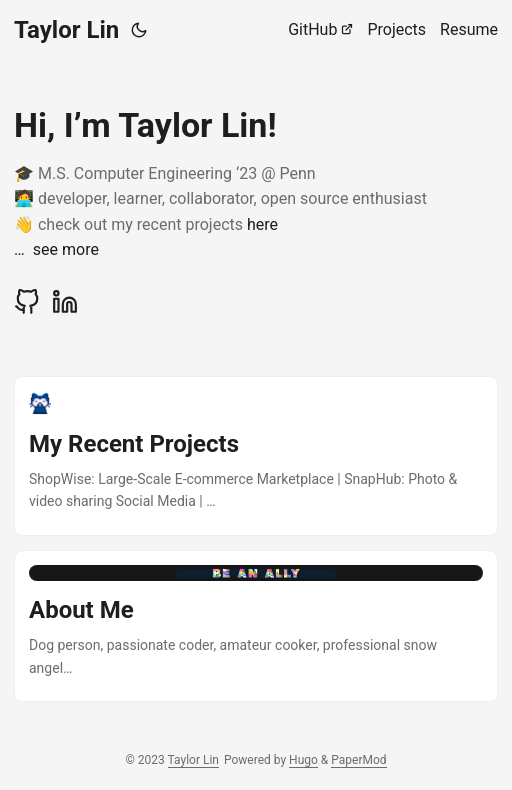 This screenshot has height=790, width=512. What do you see at coordinates (56, 249) in the screenshot?
I see `… see more` at bounding box center [56, 249].